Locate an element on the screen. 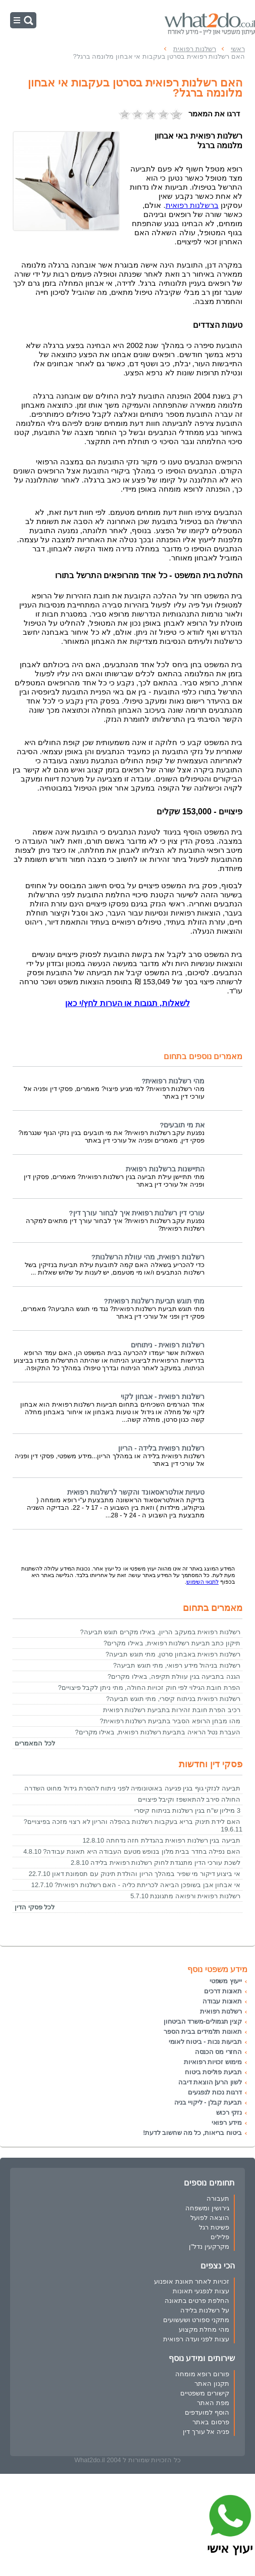 This screenshot has width=255, height=2576. תקנון האתר is located at coordinates (211, 2383).